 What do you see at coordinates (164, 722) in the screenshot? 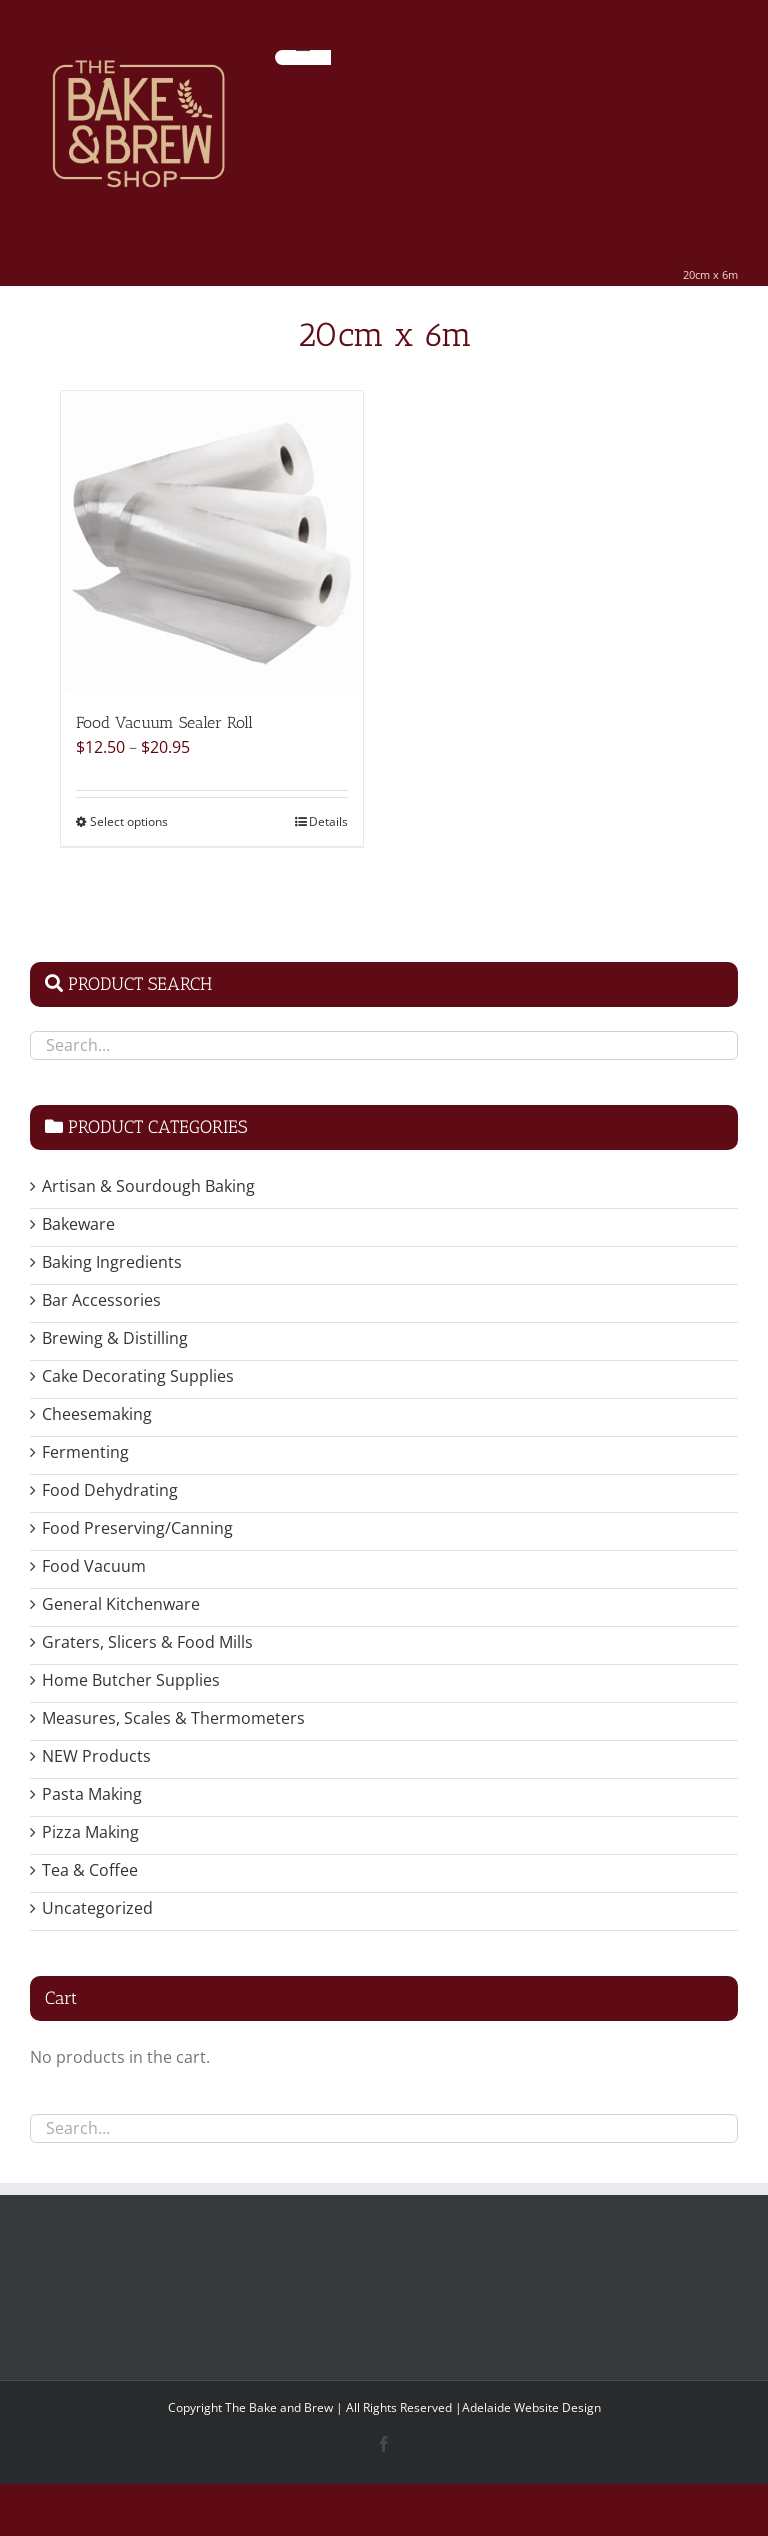
I see `Food Vacuum Sealer Roll` at bounding box center [164, 722].